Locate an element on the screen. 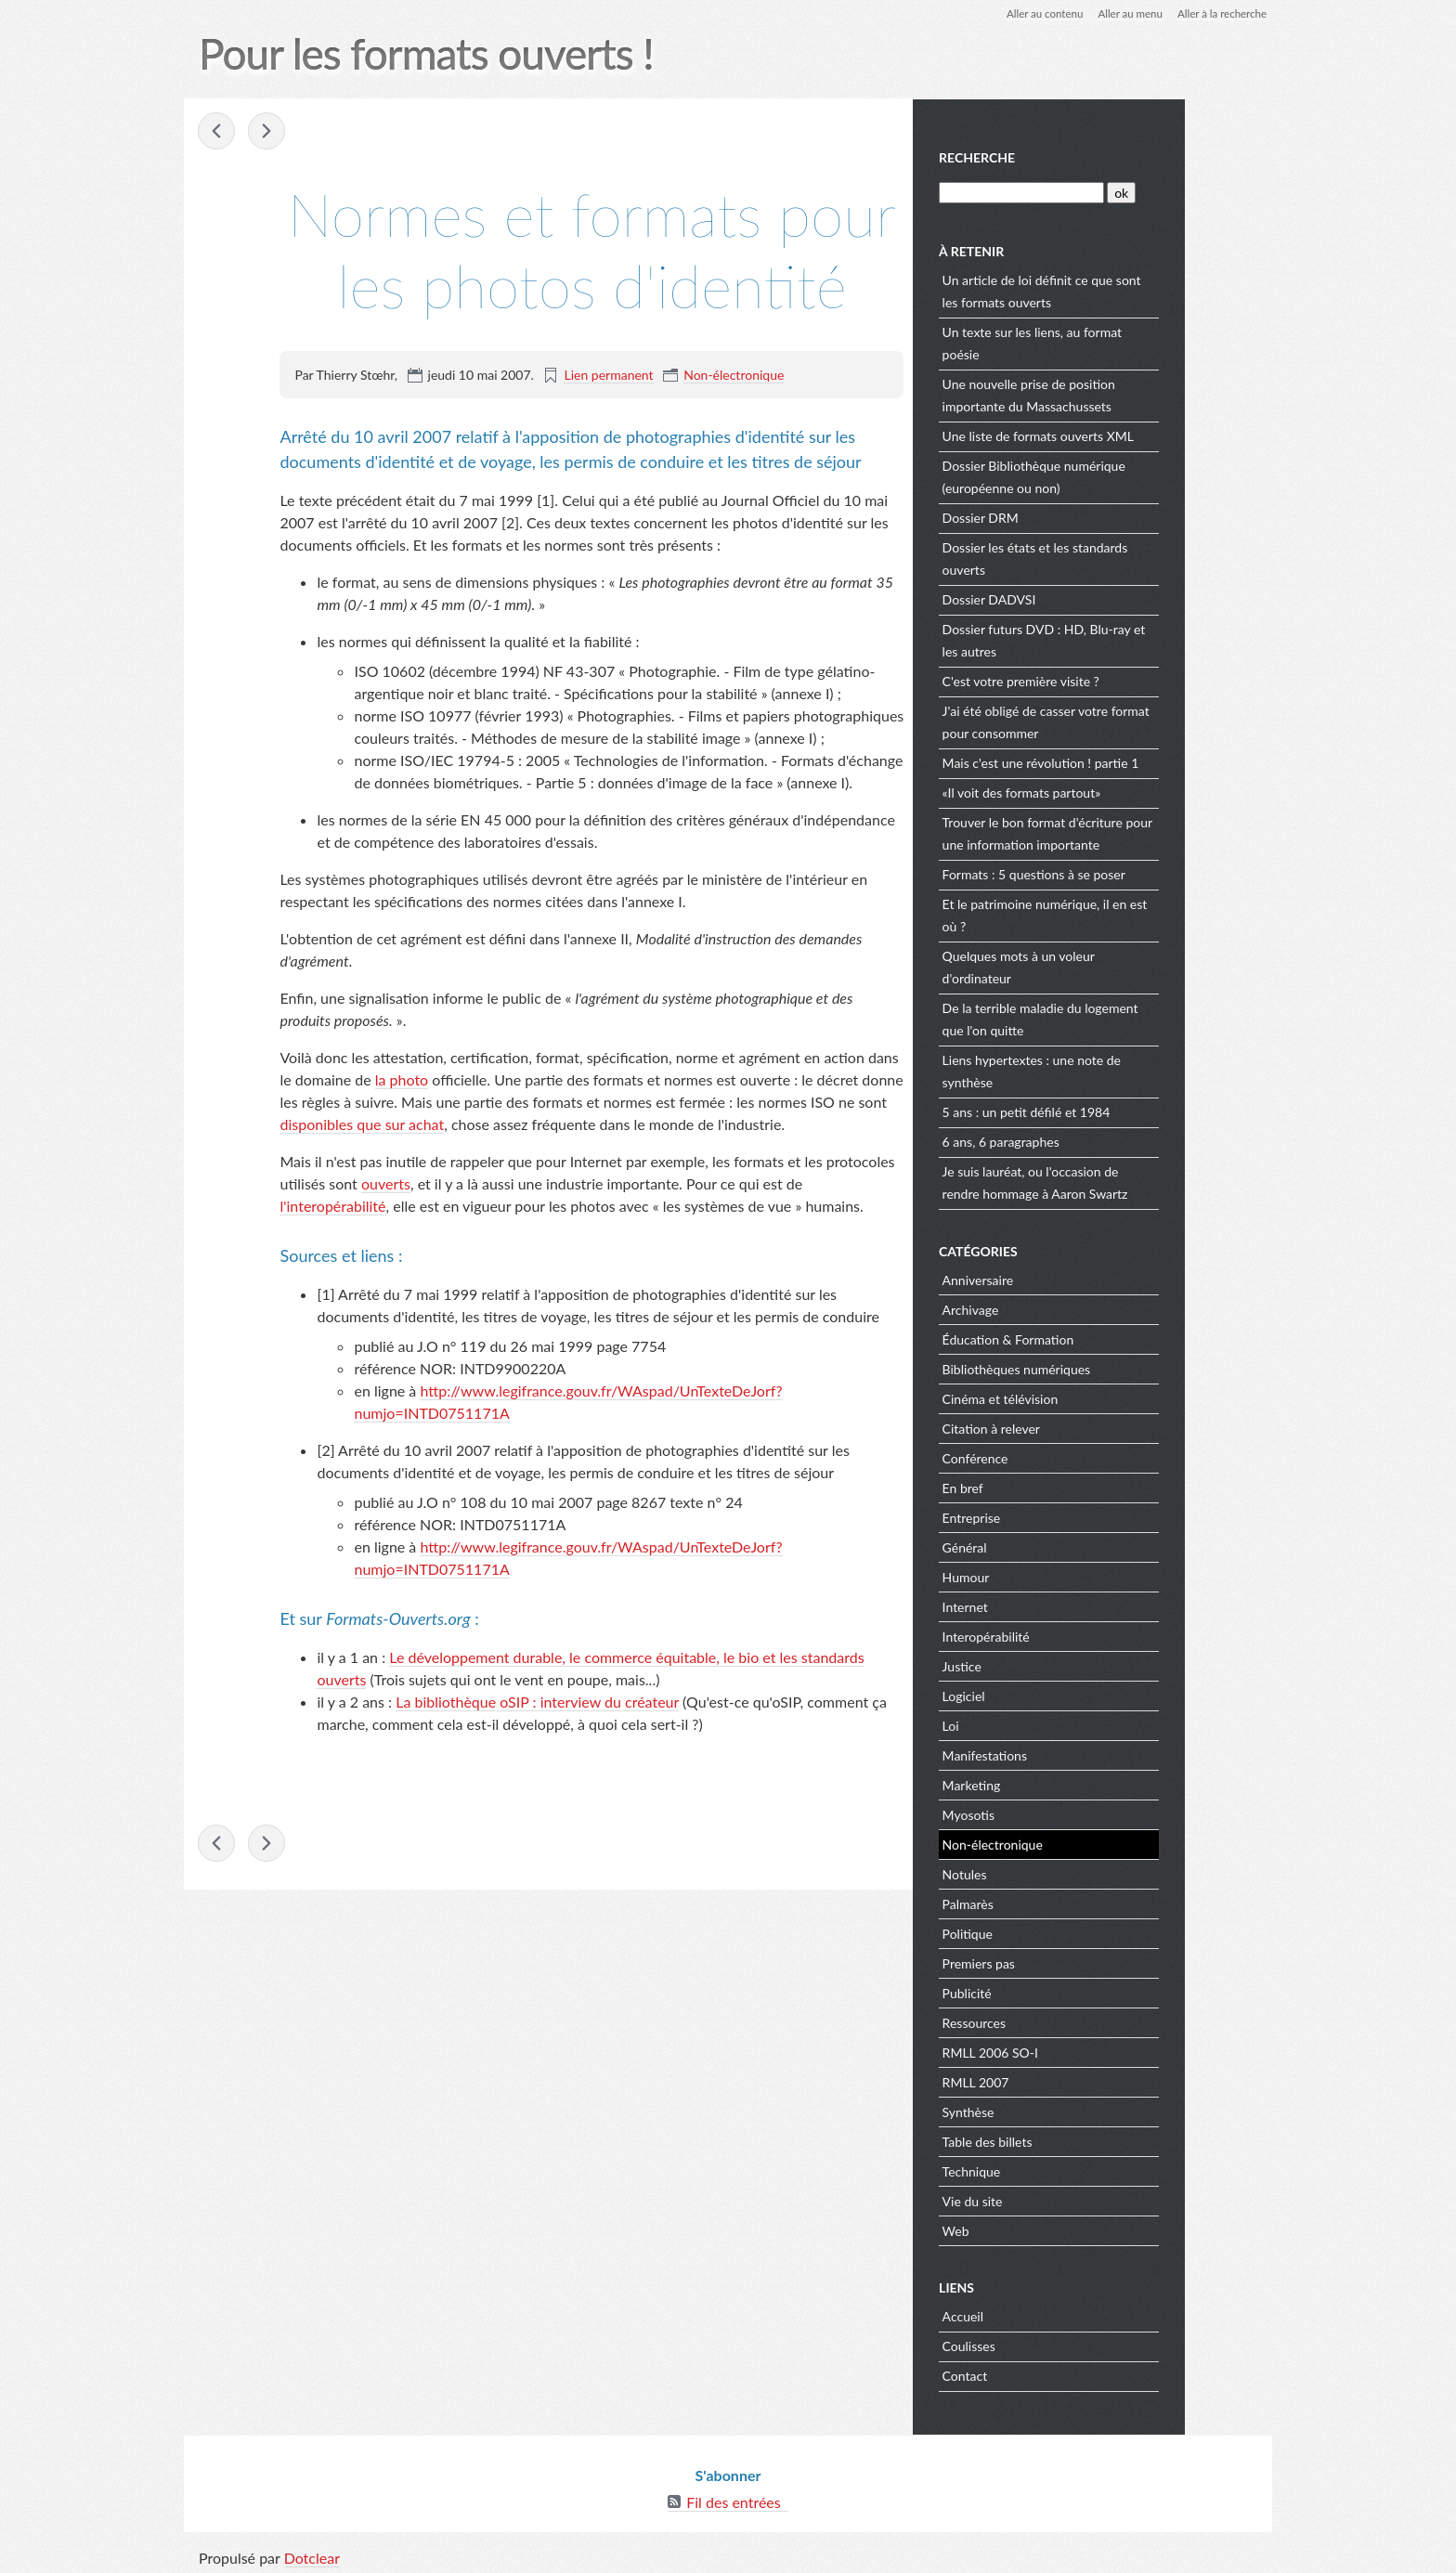 This screenshot has width=1456, height=2573. Formats : 5 questions à se poser is located at coordinates (1122, 872).